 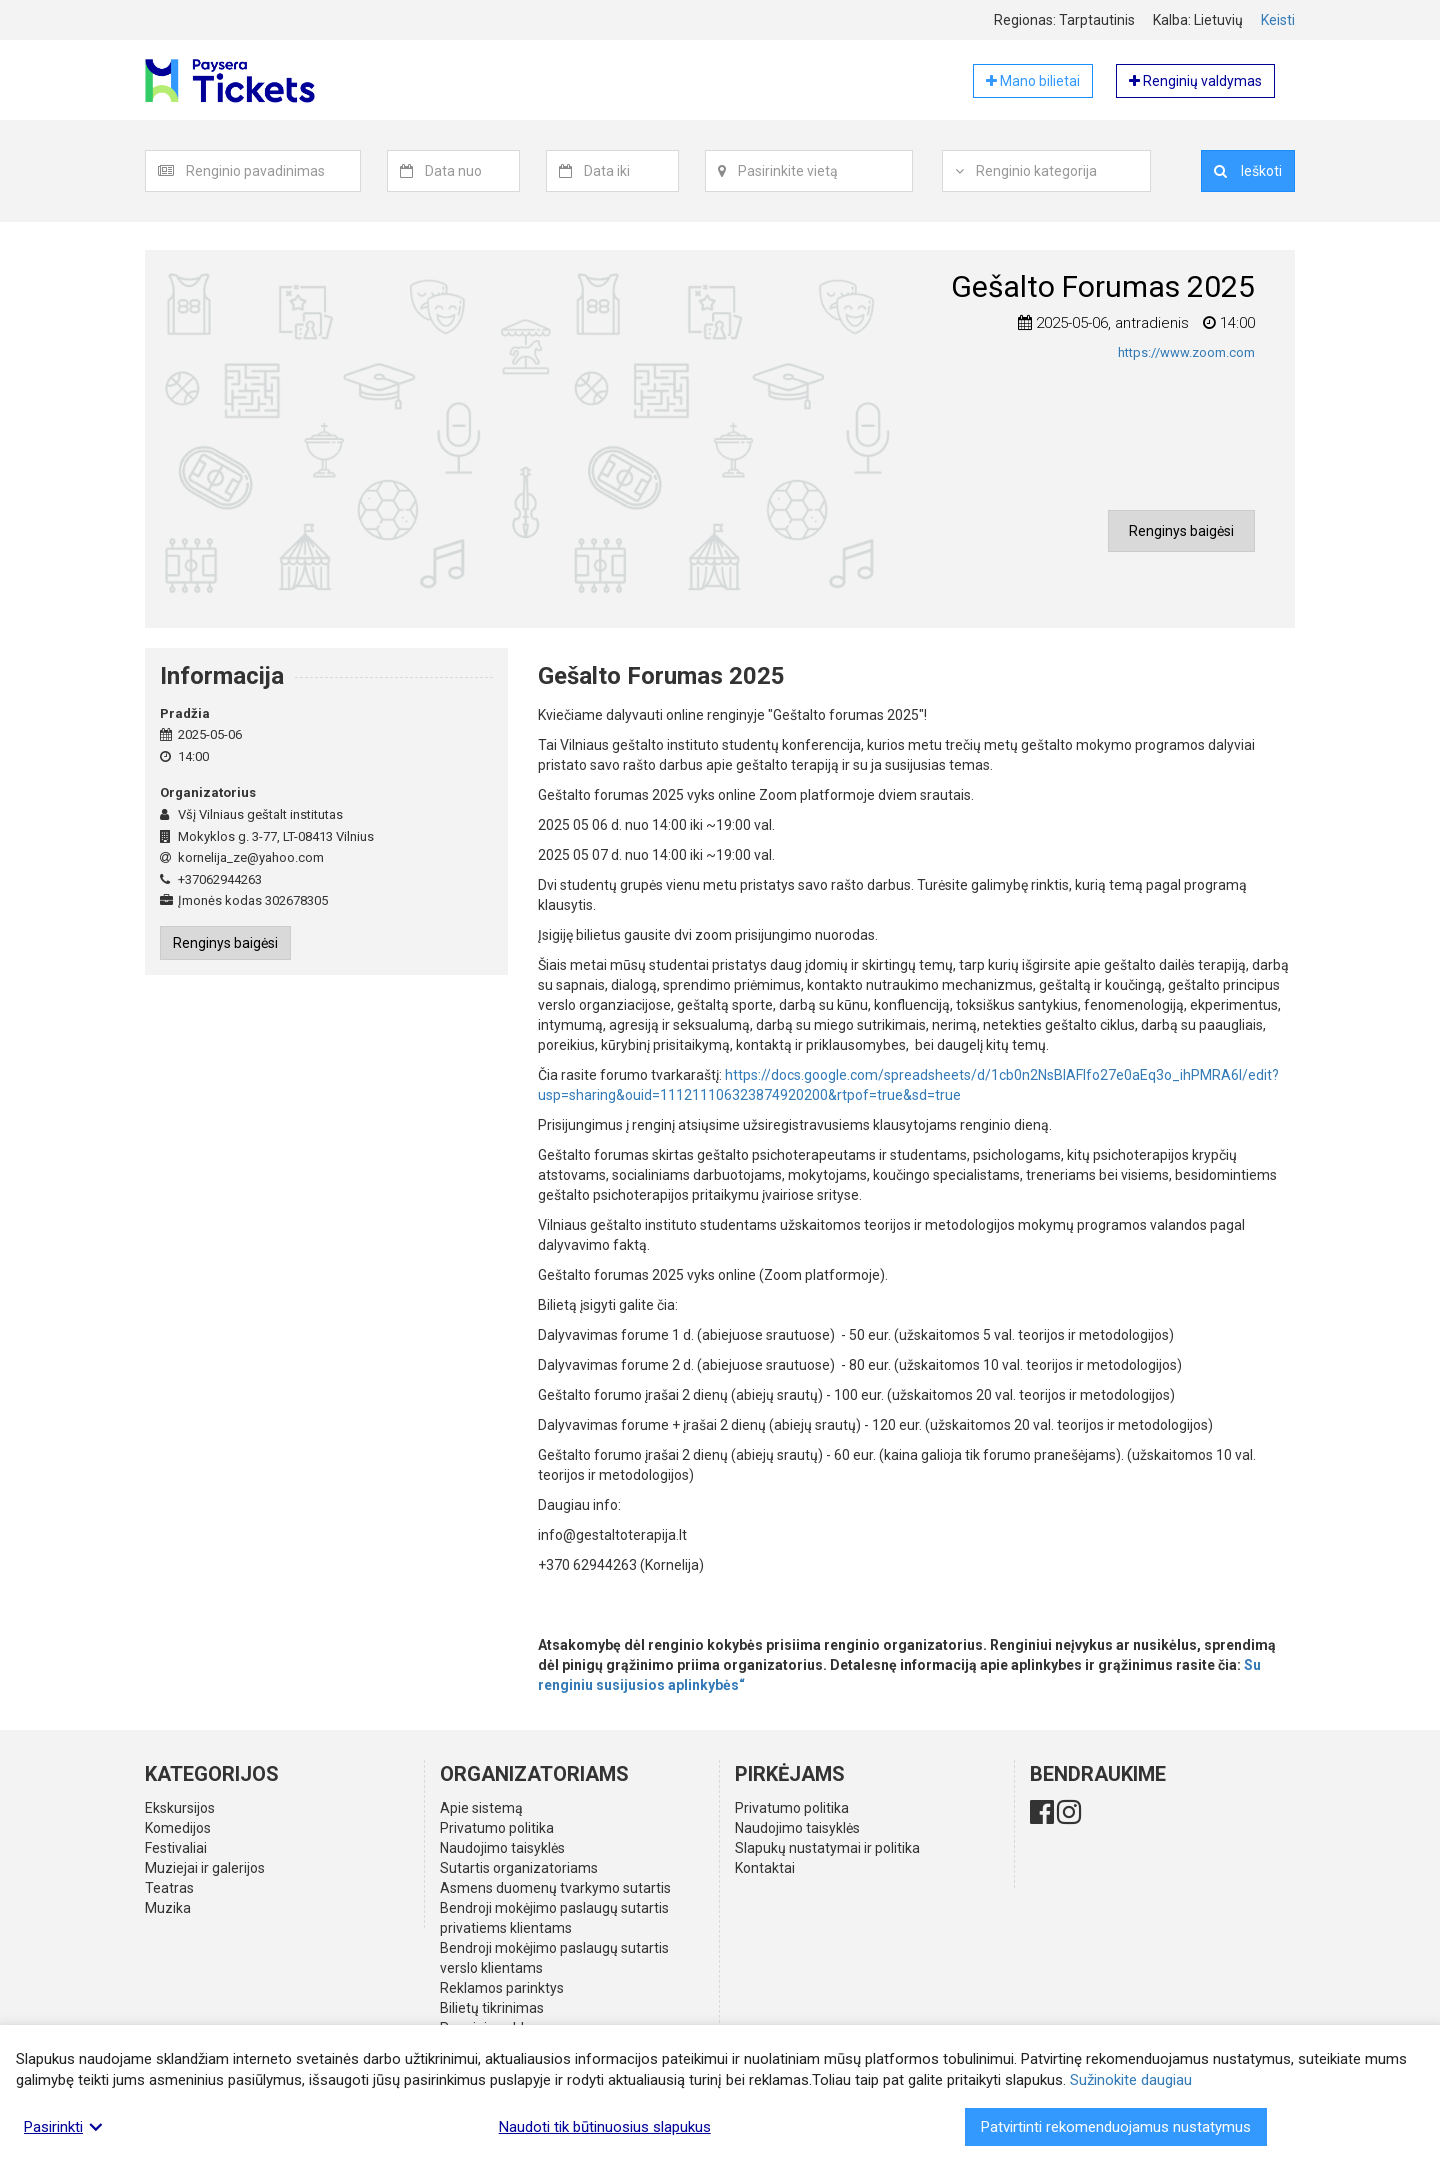 What do you see at coordinates (180, 1808) in the screenshot?
I see `Ekskursijos` at bounding box center [180, 1808].